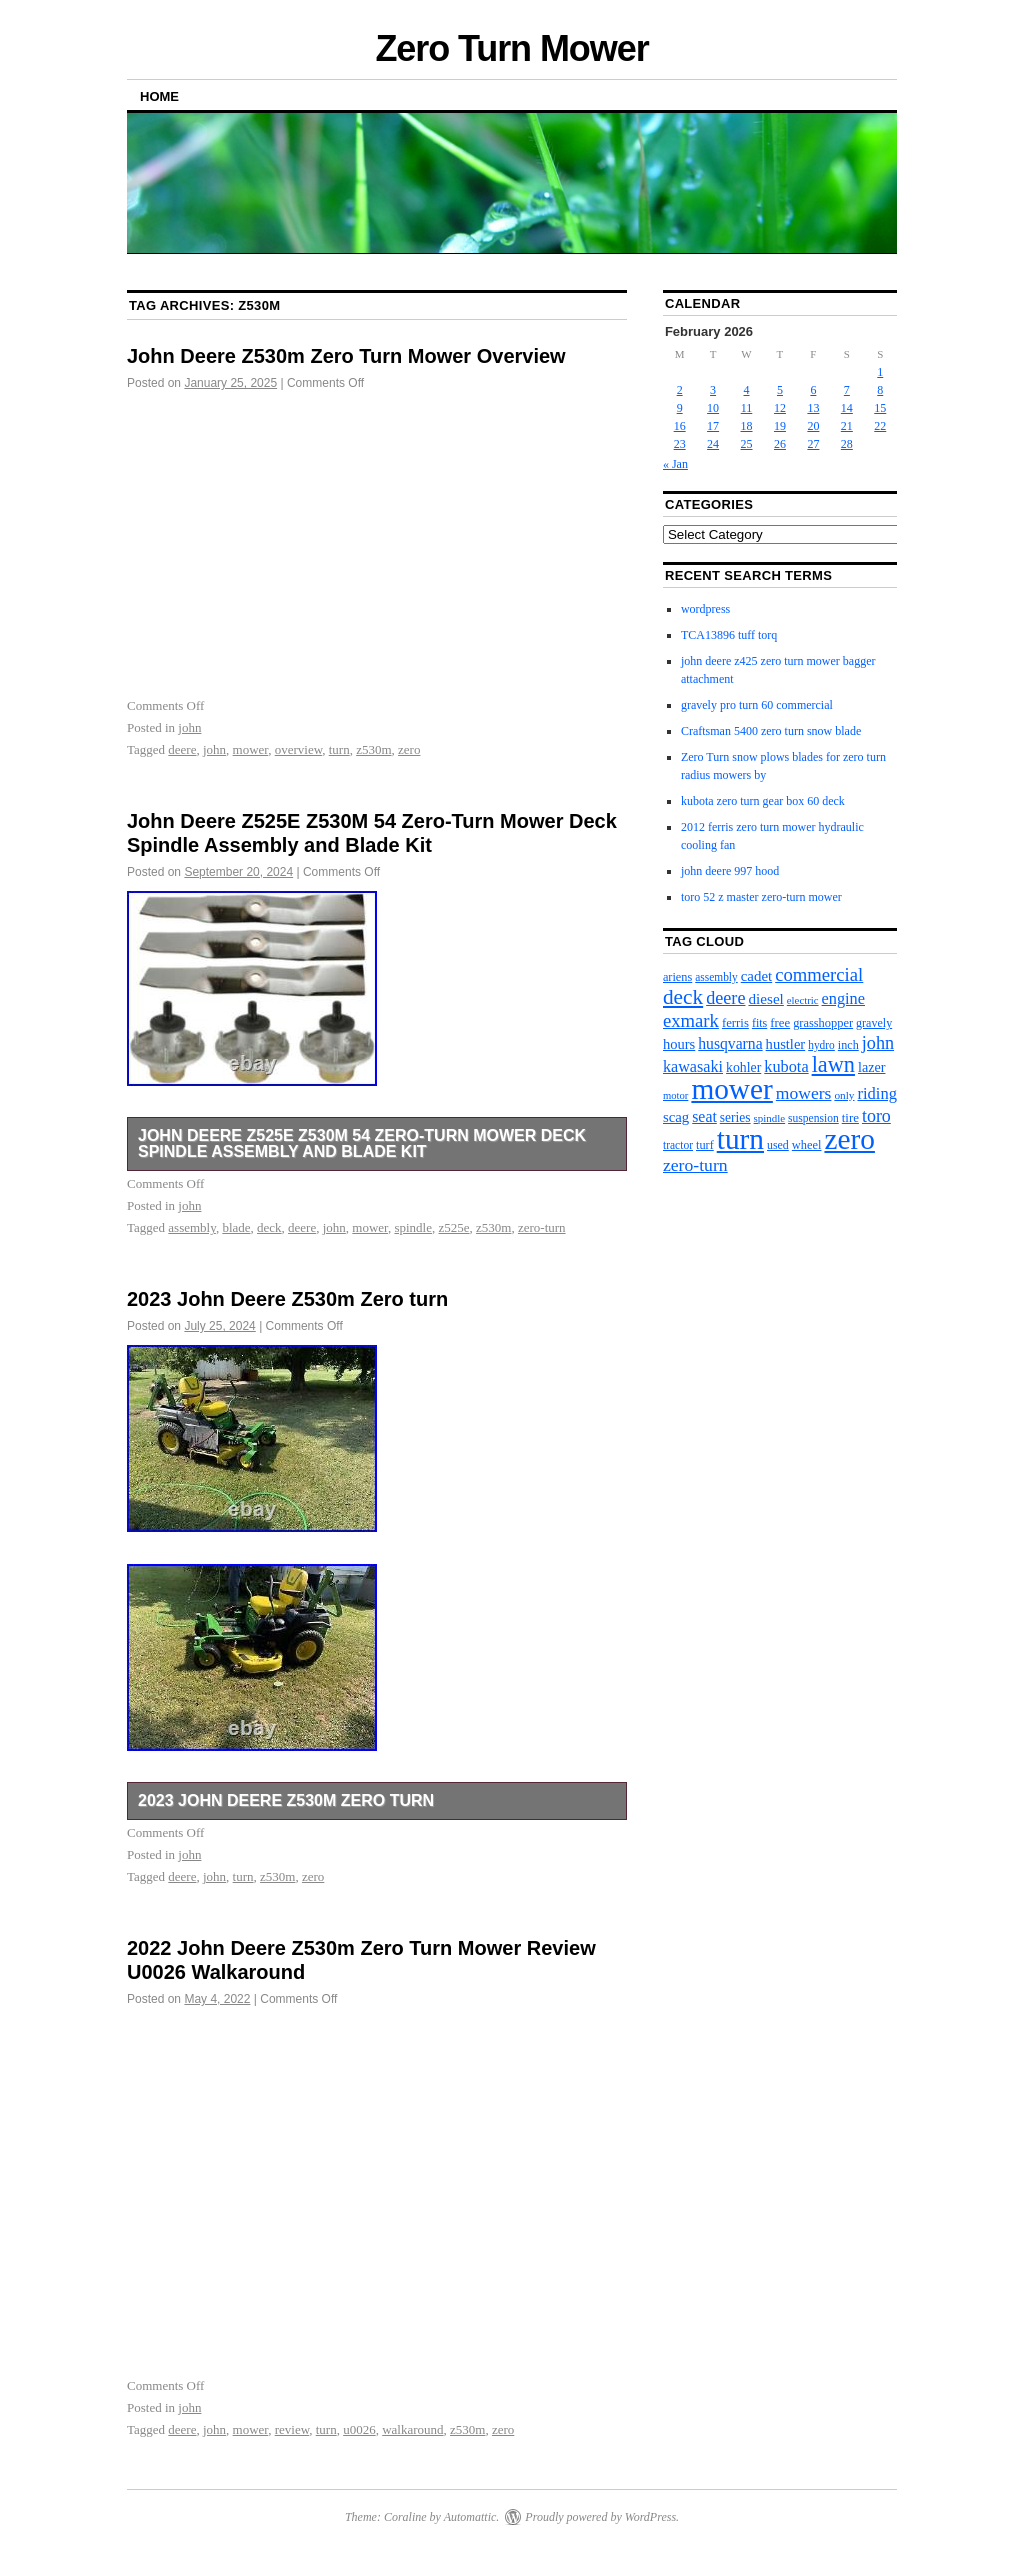  I want to click on 12, so click(780, 408).